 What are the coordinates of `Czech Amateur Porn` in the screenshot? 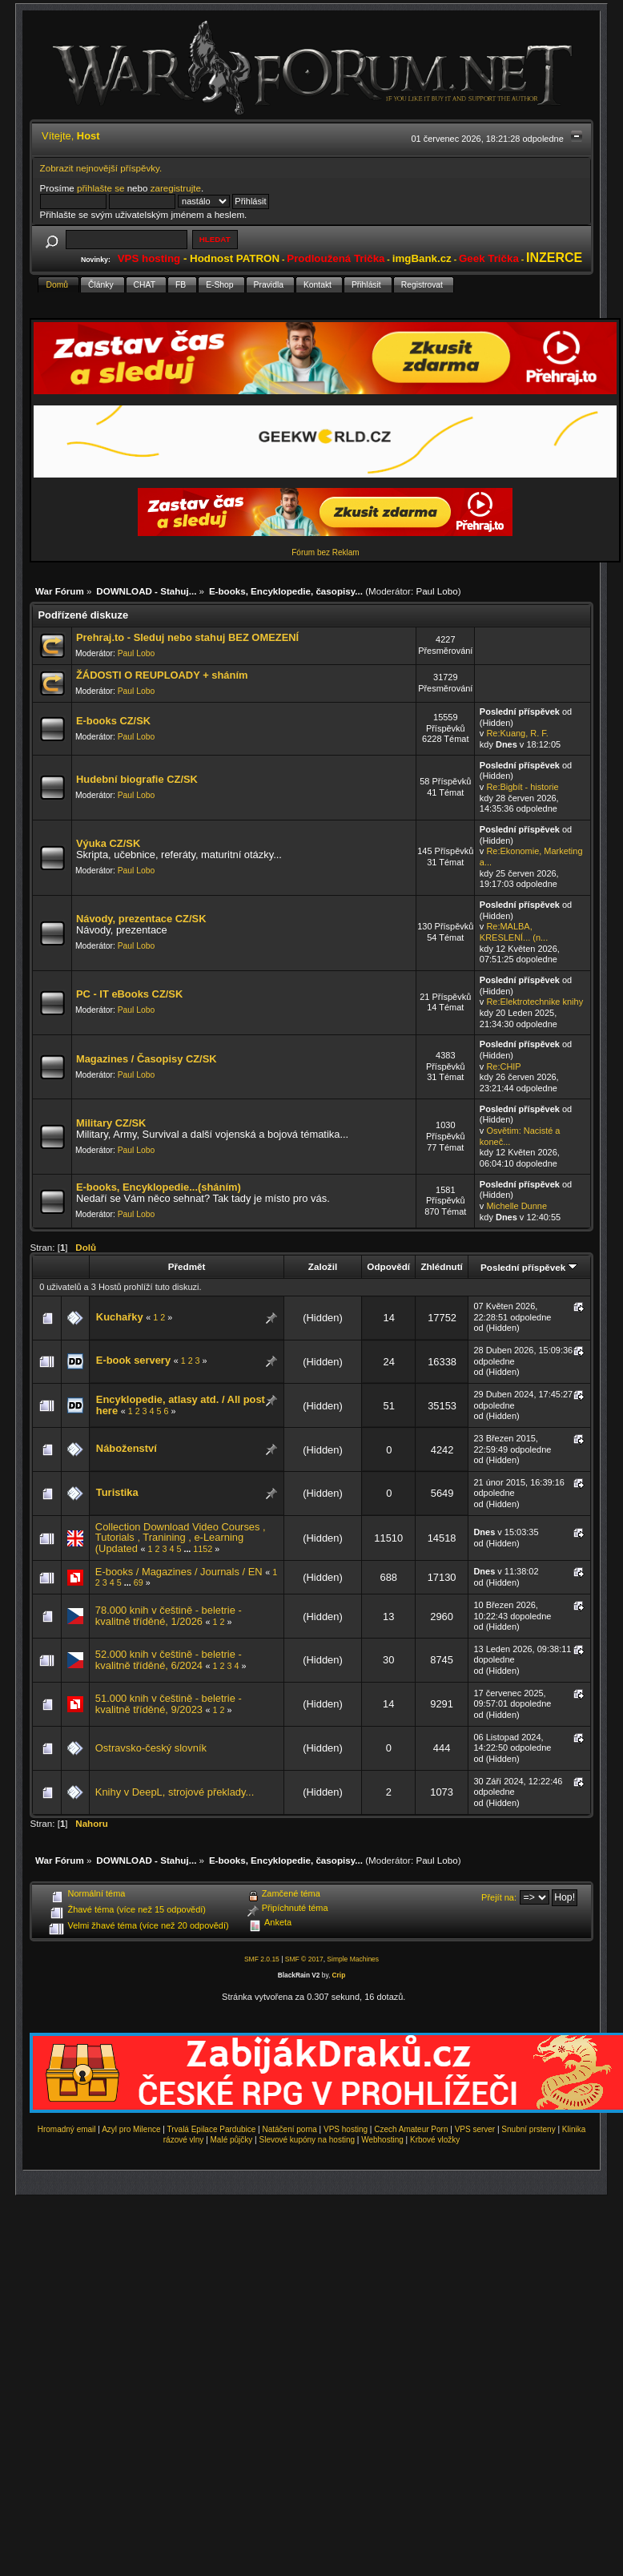 It's located at (411, 2129).